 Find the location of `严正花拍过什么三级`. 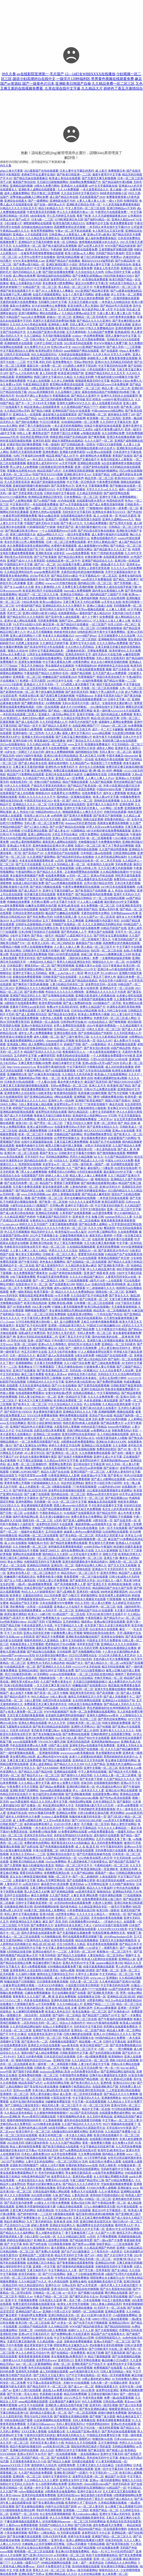

严正花拍过什么三级 is located at coordinates (17, 2225).